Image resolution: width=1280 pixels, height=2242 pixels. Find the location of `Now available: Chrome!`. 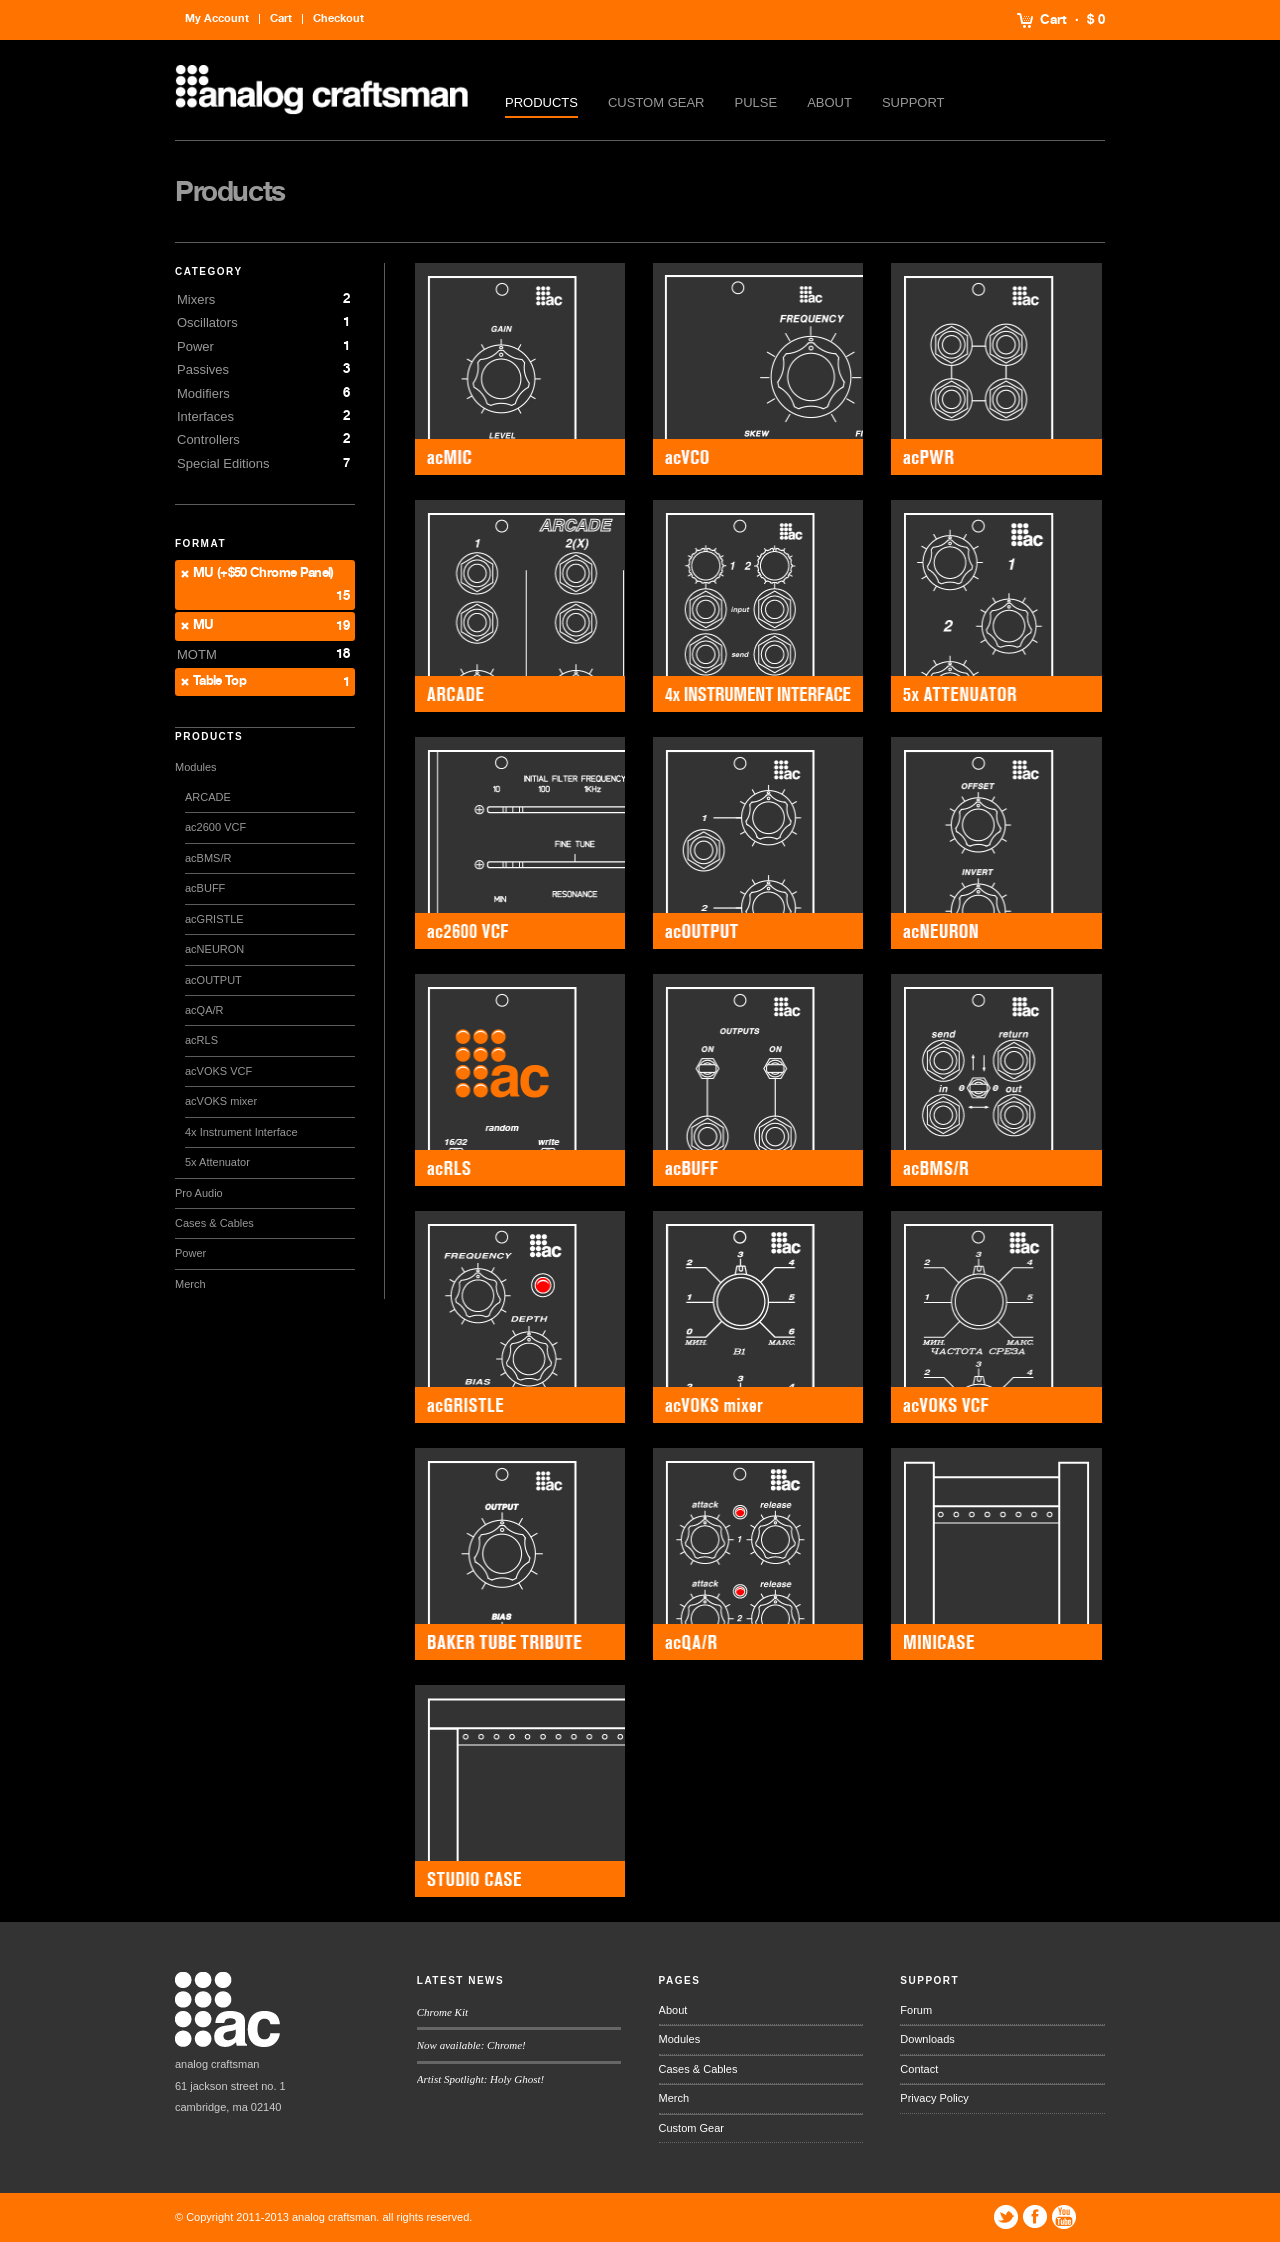

Now available: Chrome! is located at coordinates (471, 2045).